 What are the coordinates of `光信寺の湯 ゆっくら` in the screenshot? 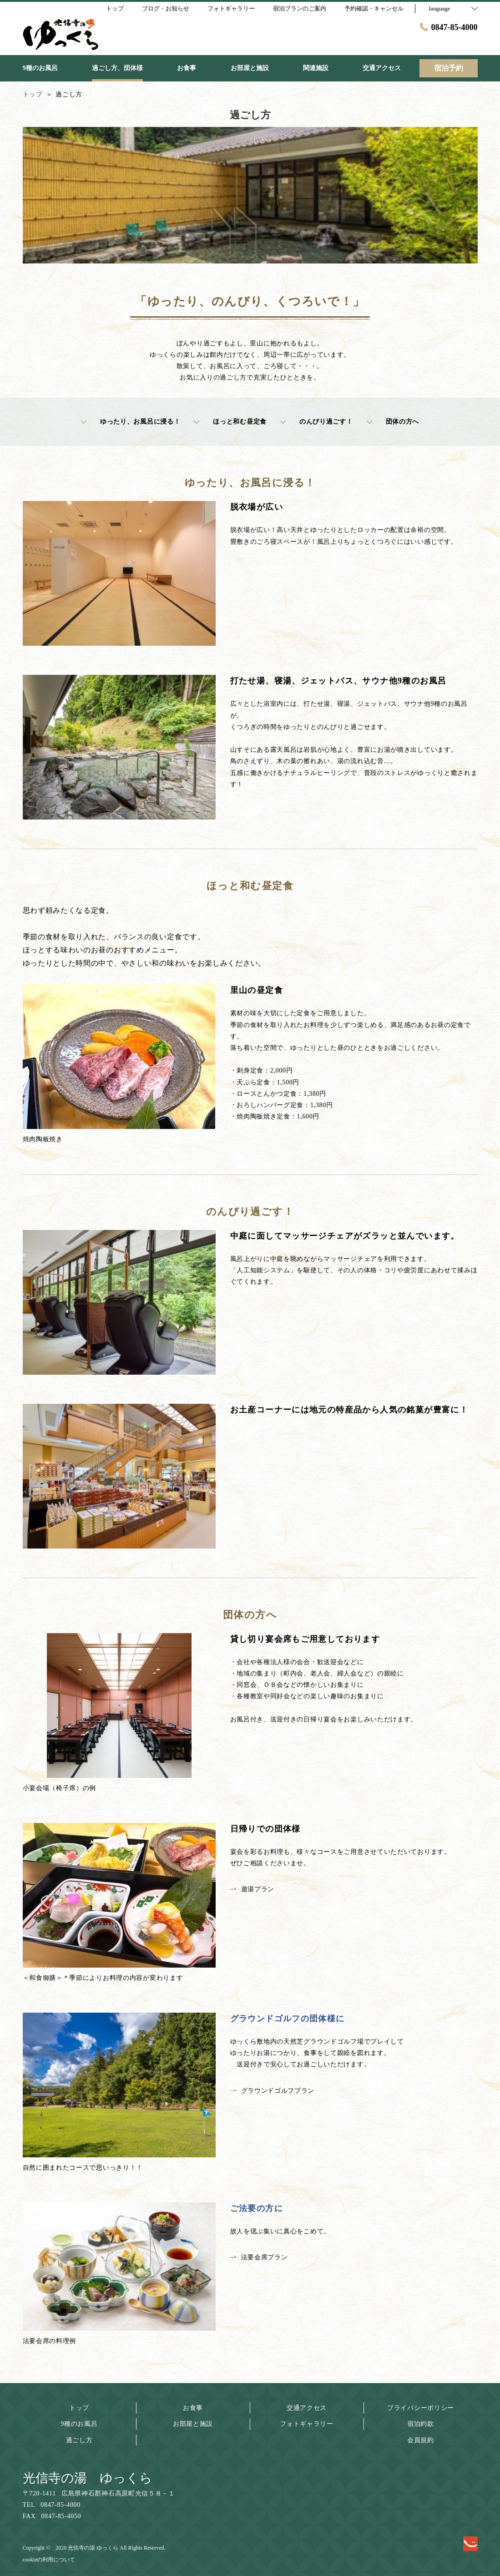 It's located at (87, 2478).